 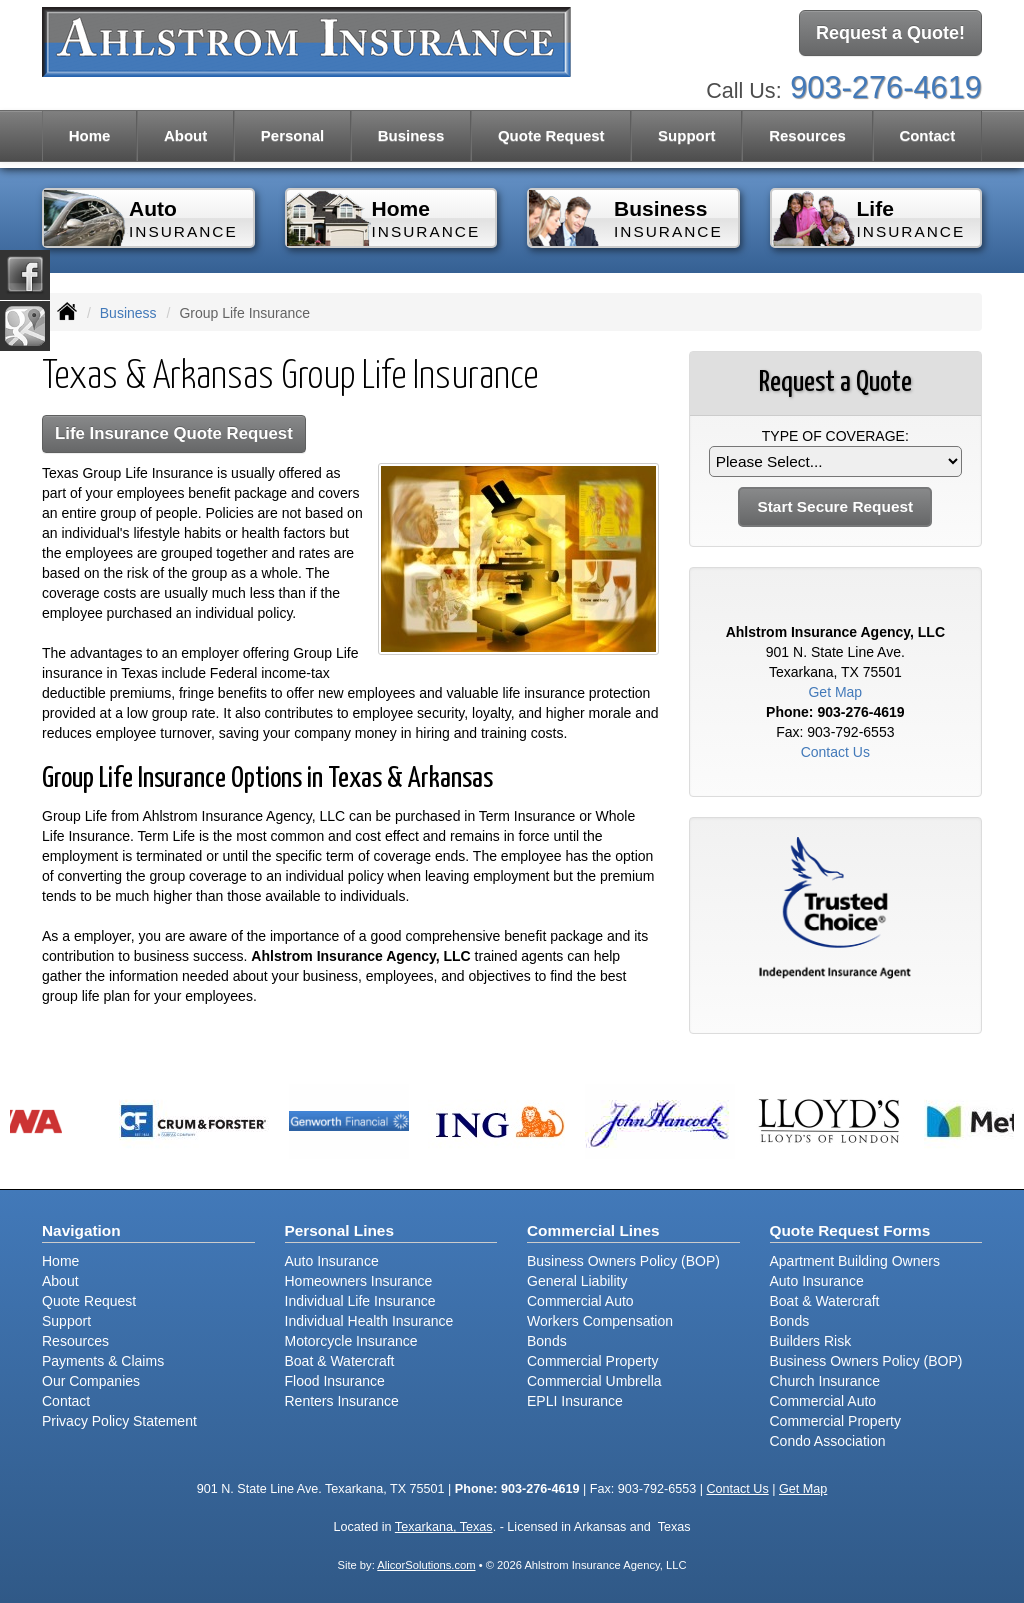 What do you see at coordinates (332, 1261) in the screenshot?
I see `Auto Insurance` at bounding box center [332, 1261].